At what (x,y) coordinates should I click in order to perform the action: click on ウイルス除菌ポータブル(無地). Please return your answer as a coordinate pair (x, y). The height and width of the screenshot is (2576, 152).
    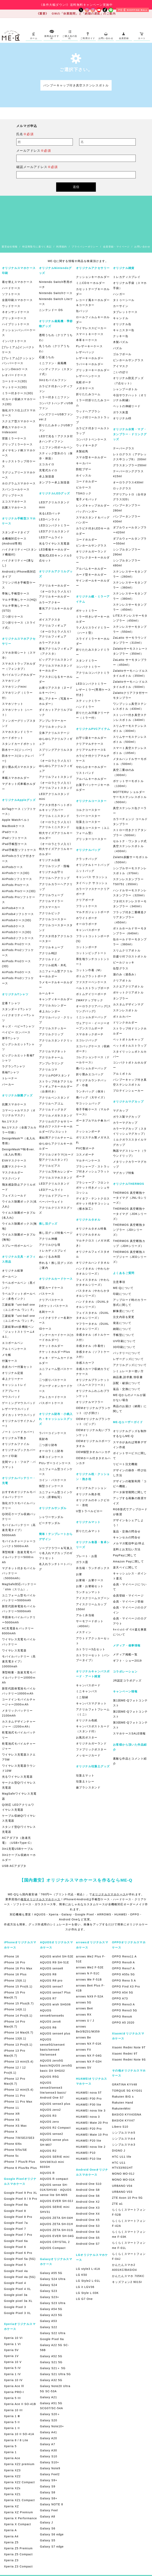
    Looking at the image, I should click on (19, 1237).